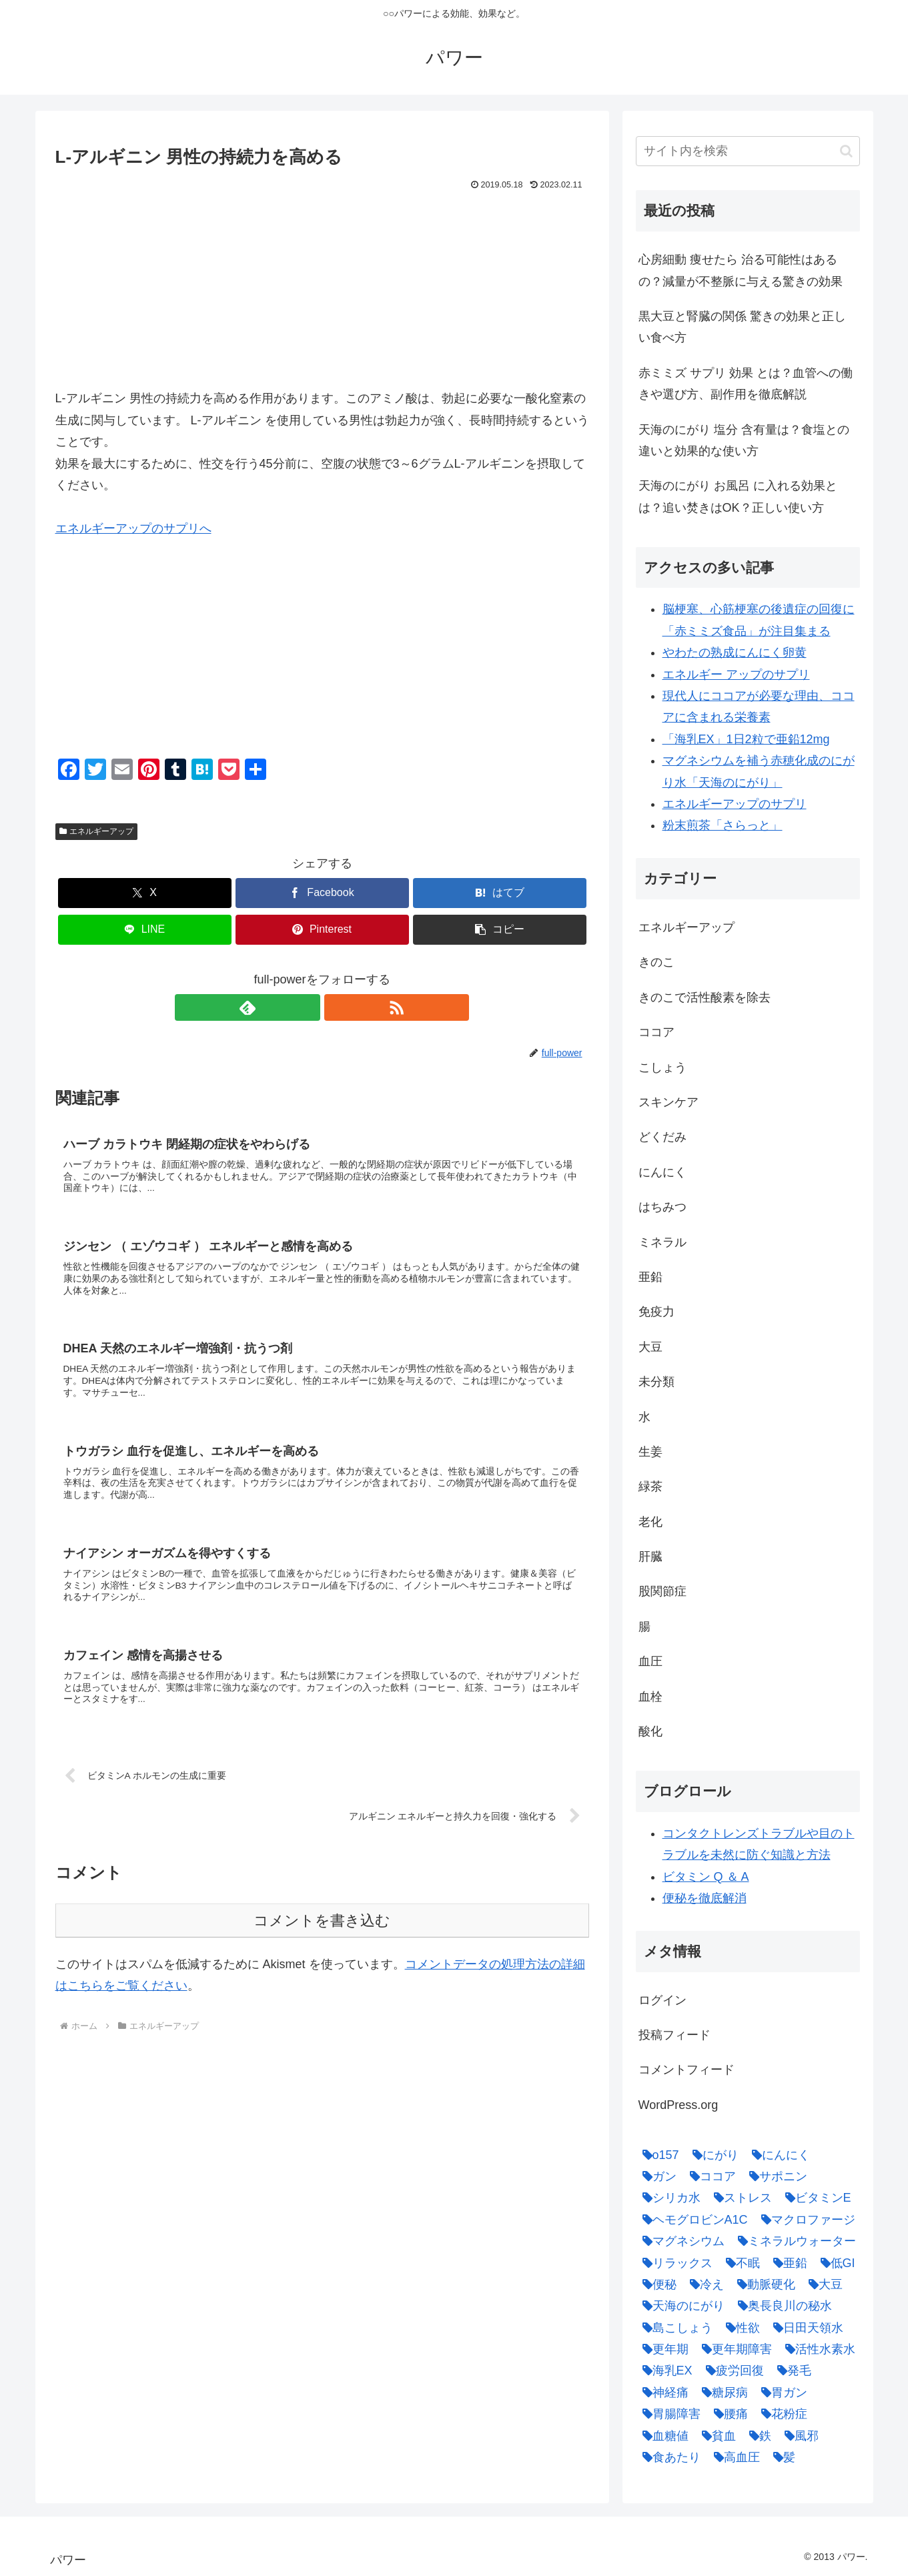  Describe the element at coordinates (674, 2263) in the screenshot. I see `[リラックス (1個の項目)]` at that location.